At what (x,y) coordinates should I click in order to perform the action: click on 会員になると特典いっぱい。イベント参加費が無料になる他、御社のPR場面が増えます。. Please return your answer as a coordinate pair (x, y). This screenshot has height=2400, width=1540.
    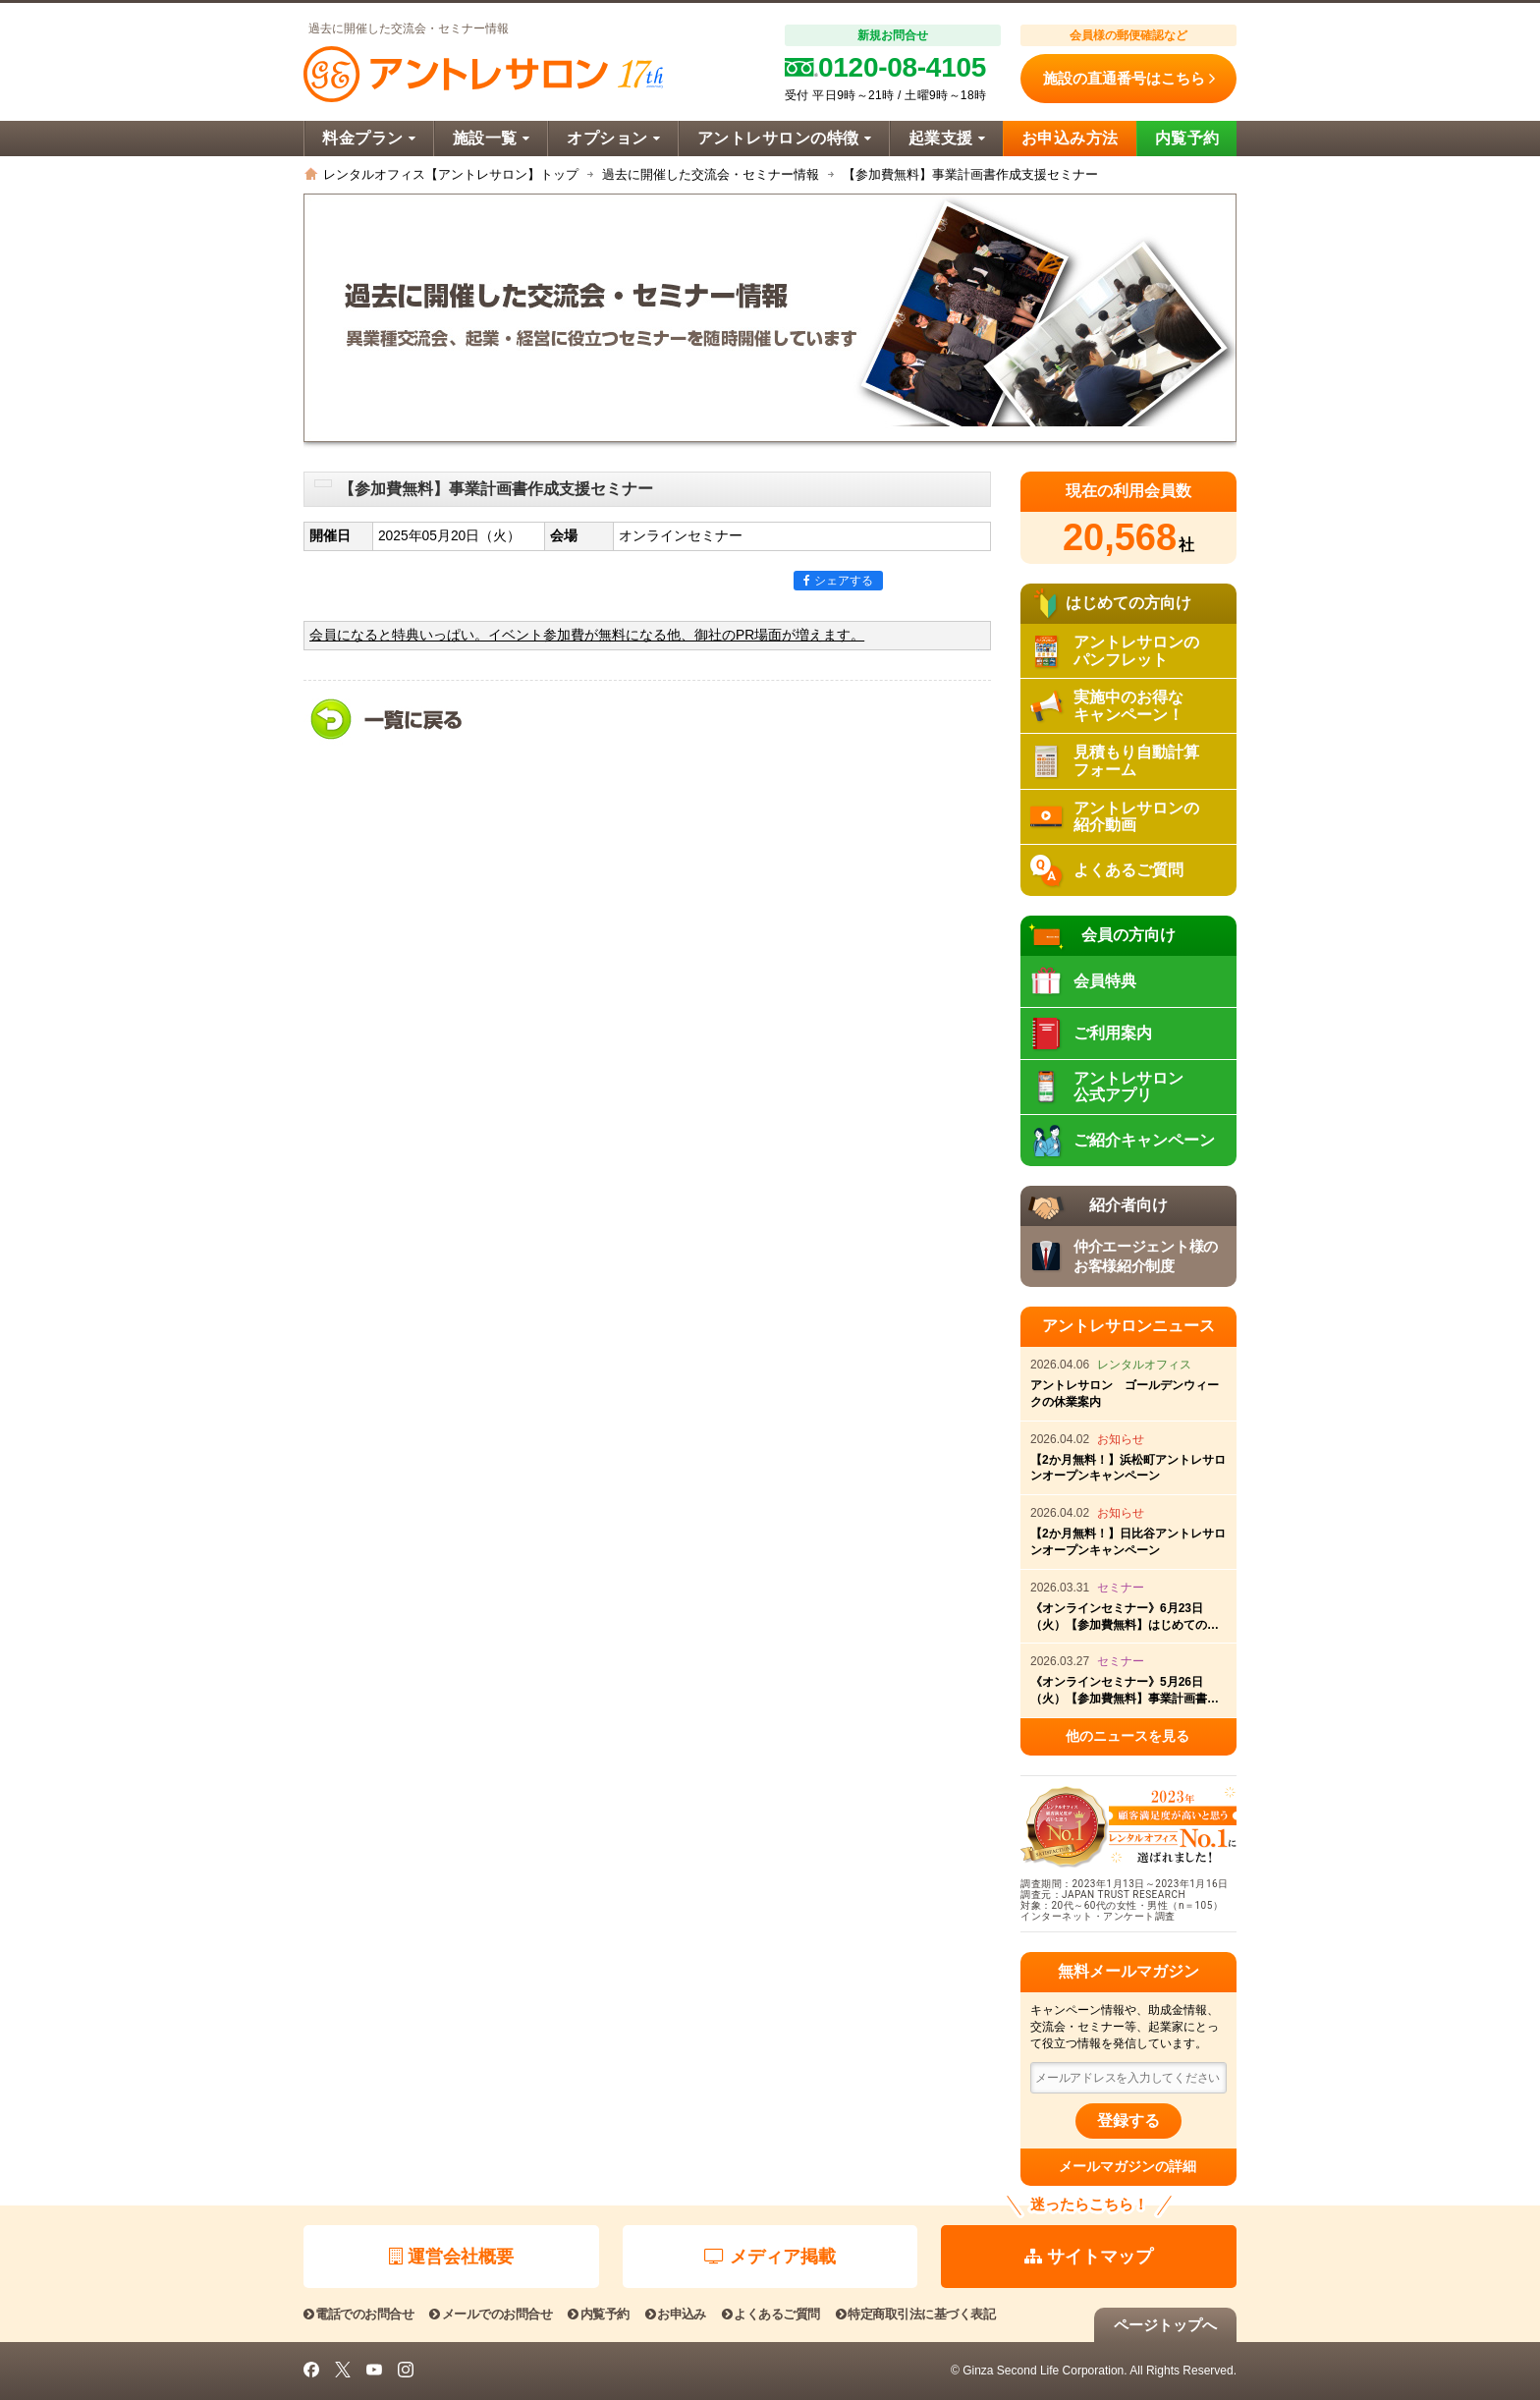
    Looking at the image, I should click on (586, 635).